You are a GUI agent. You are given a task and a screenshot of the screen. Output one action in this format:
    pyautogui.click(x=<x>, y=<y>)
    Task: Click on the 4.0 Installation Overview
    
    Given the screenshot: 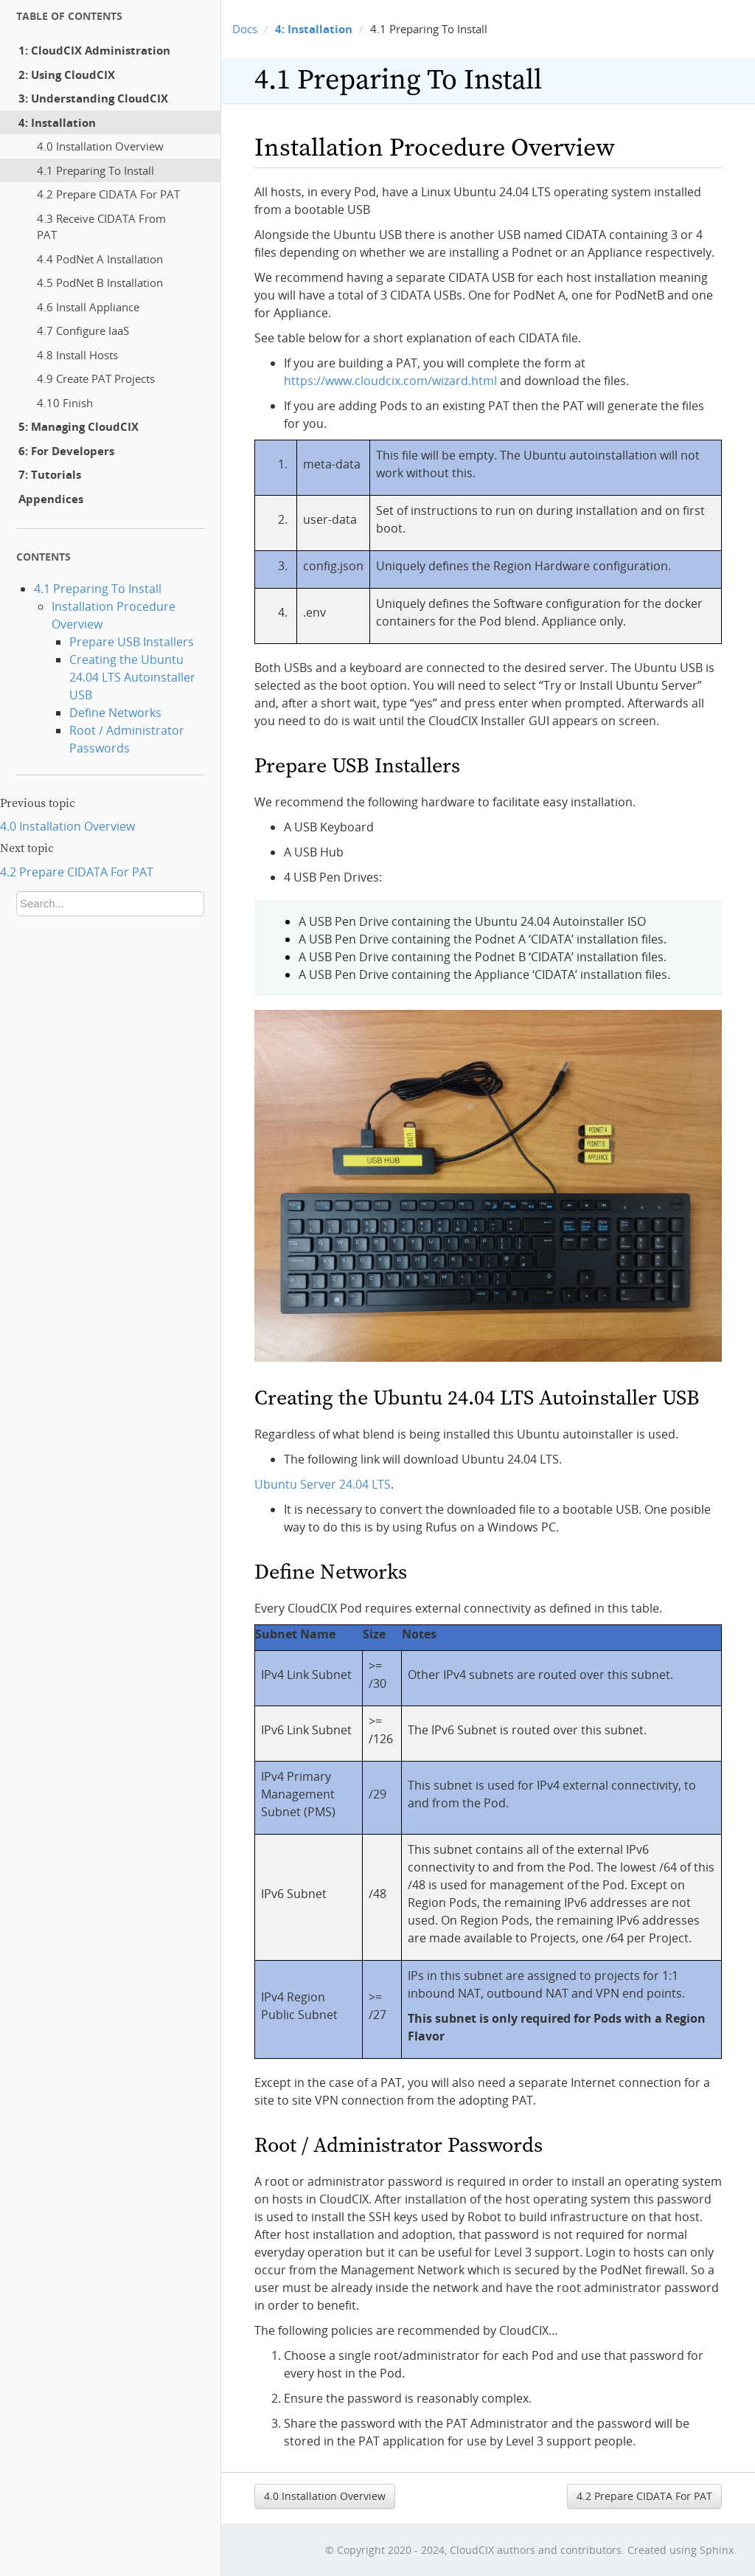 What is the action you would take?
    pyautogui.click(x=100, y=146)
    